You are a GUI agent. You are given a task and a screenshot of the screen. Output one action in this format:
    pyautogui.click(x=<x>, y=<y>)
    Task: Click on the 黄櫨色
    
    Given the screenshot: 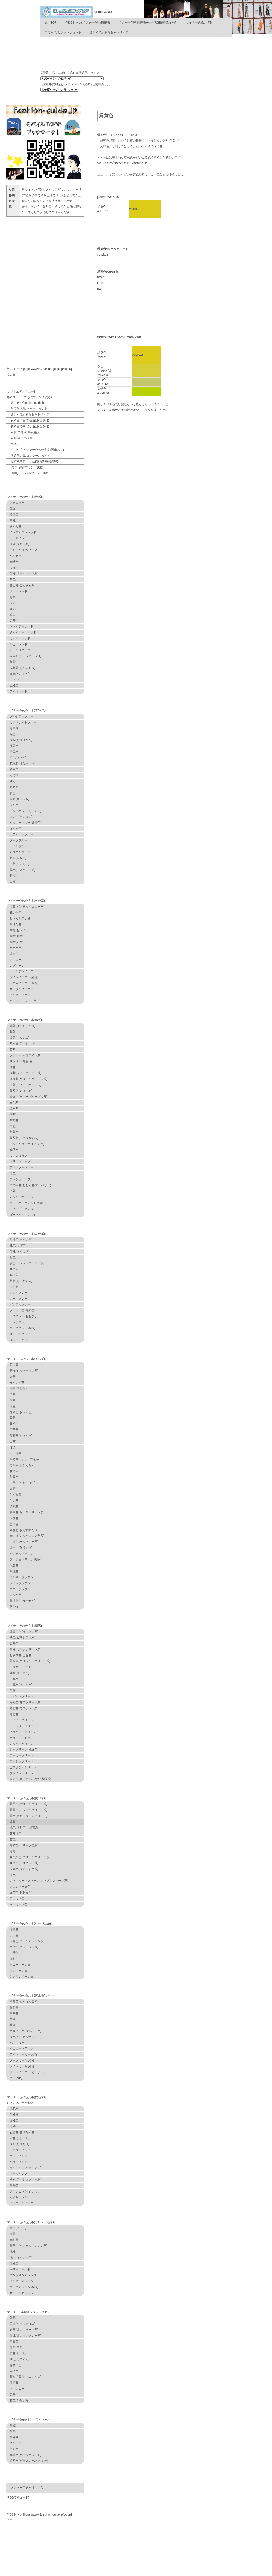 What is the action you would take?
    pyautogui.click(x=14, y=1571)
    